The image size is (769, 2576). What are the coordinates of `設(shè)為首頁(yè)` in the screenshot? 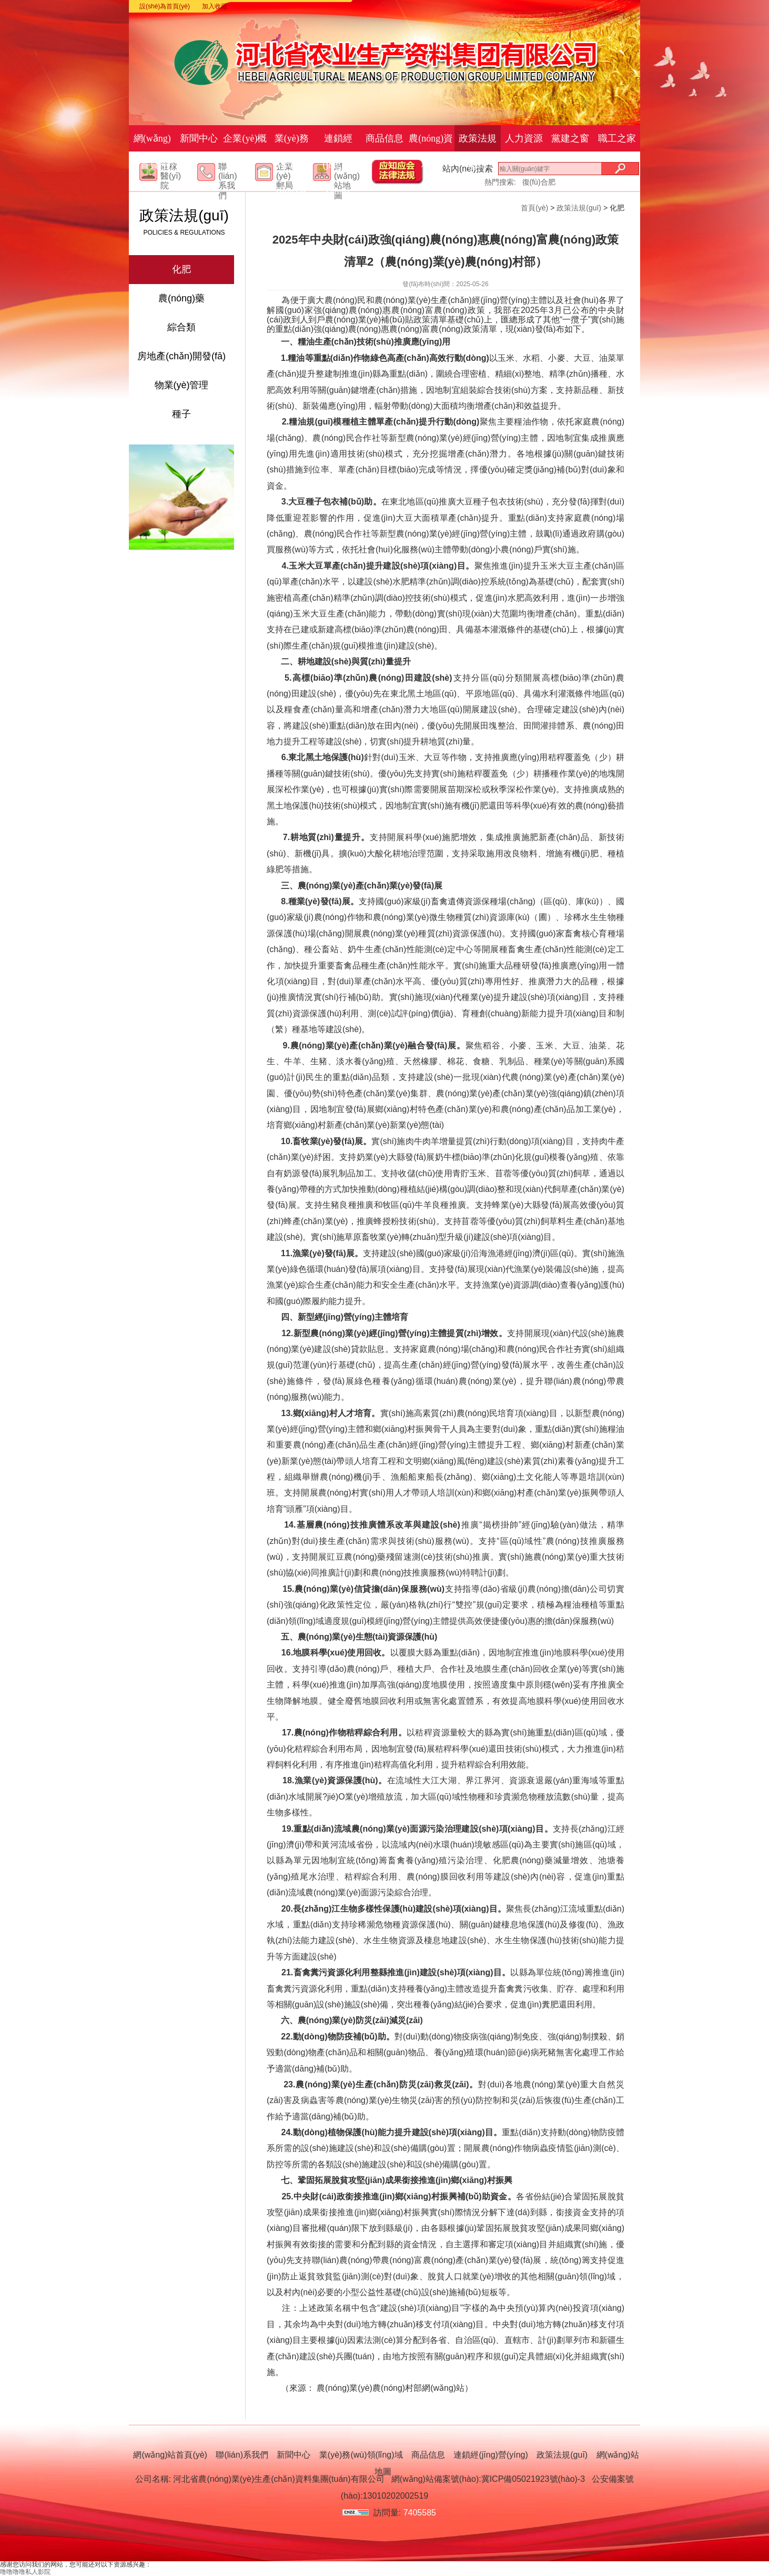 It's located at (164, 6).